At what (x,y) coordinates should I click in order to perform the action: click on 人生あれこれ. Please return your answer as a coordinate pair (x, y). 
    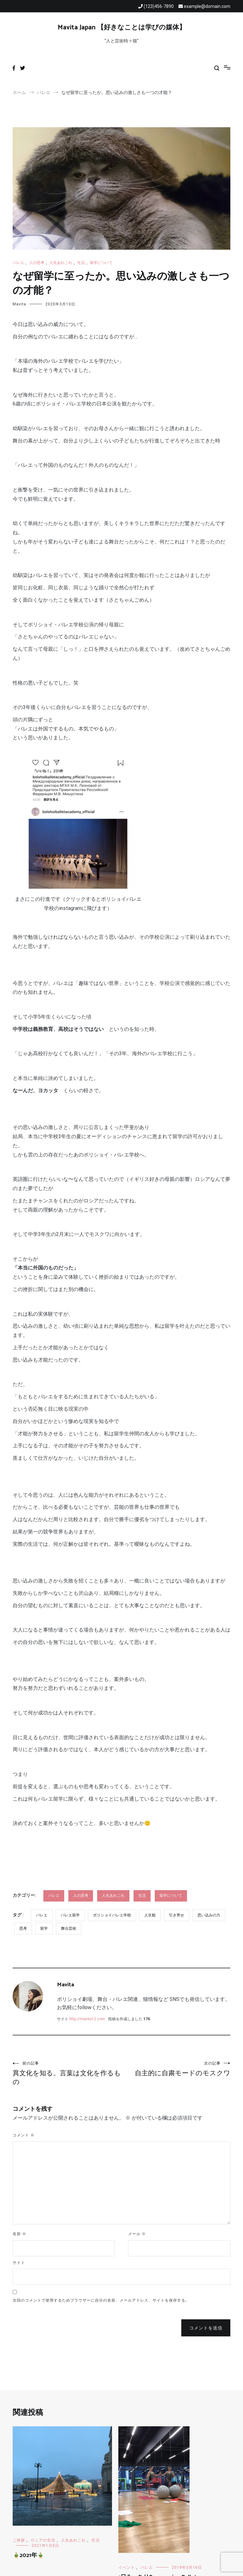
    Looking at the image, I should click on (60, 262).